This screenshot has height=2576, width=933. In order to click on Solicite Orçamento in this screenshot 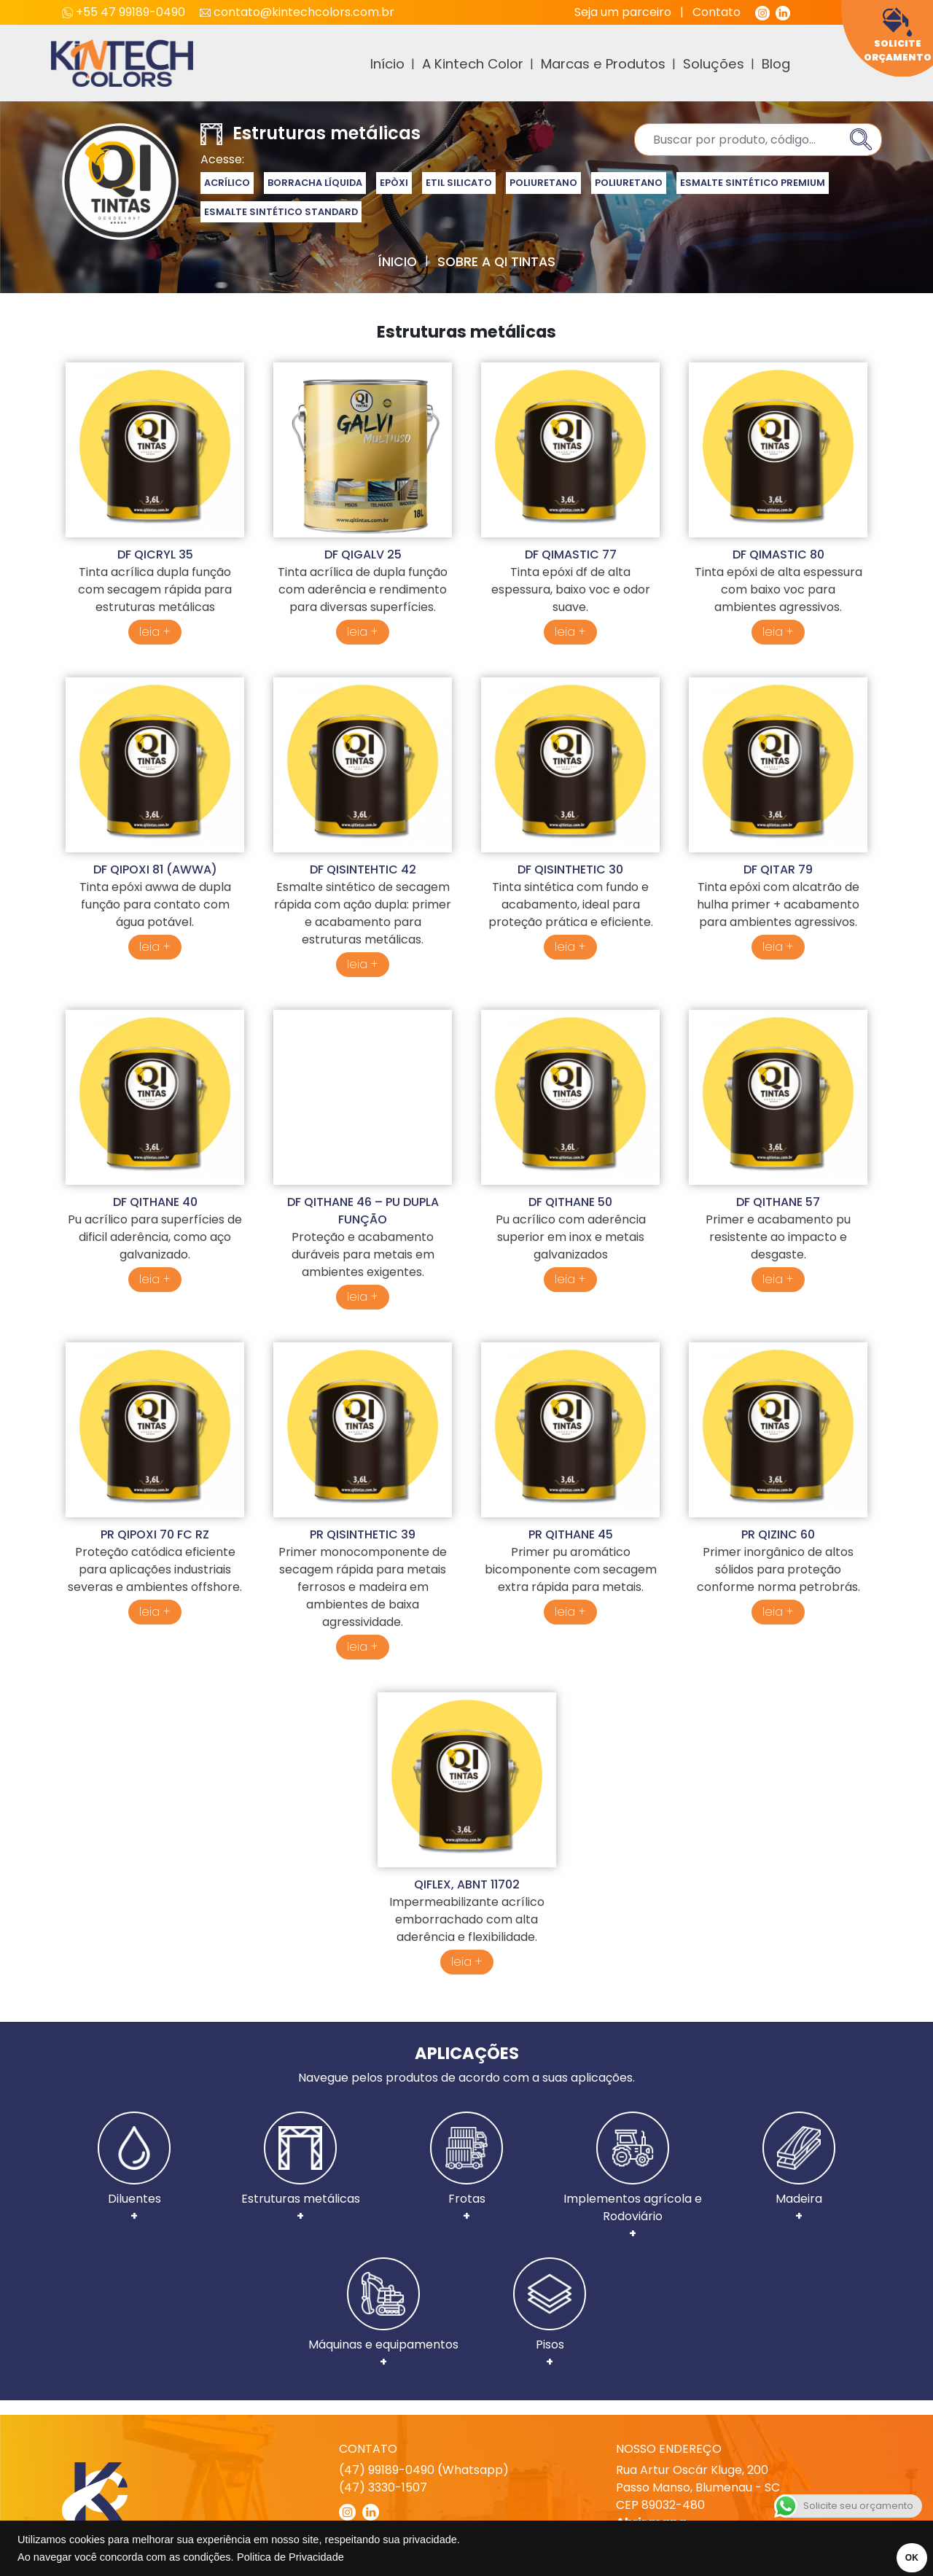, I will do `click(898, 35)`.